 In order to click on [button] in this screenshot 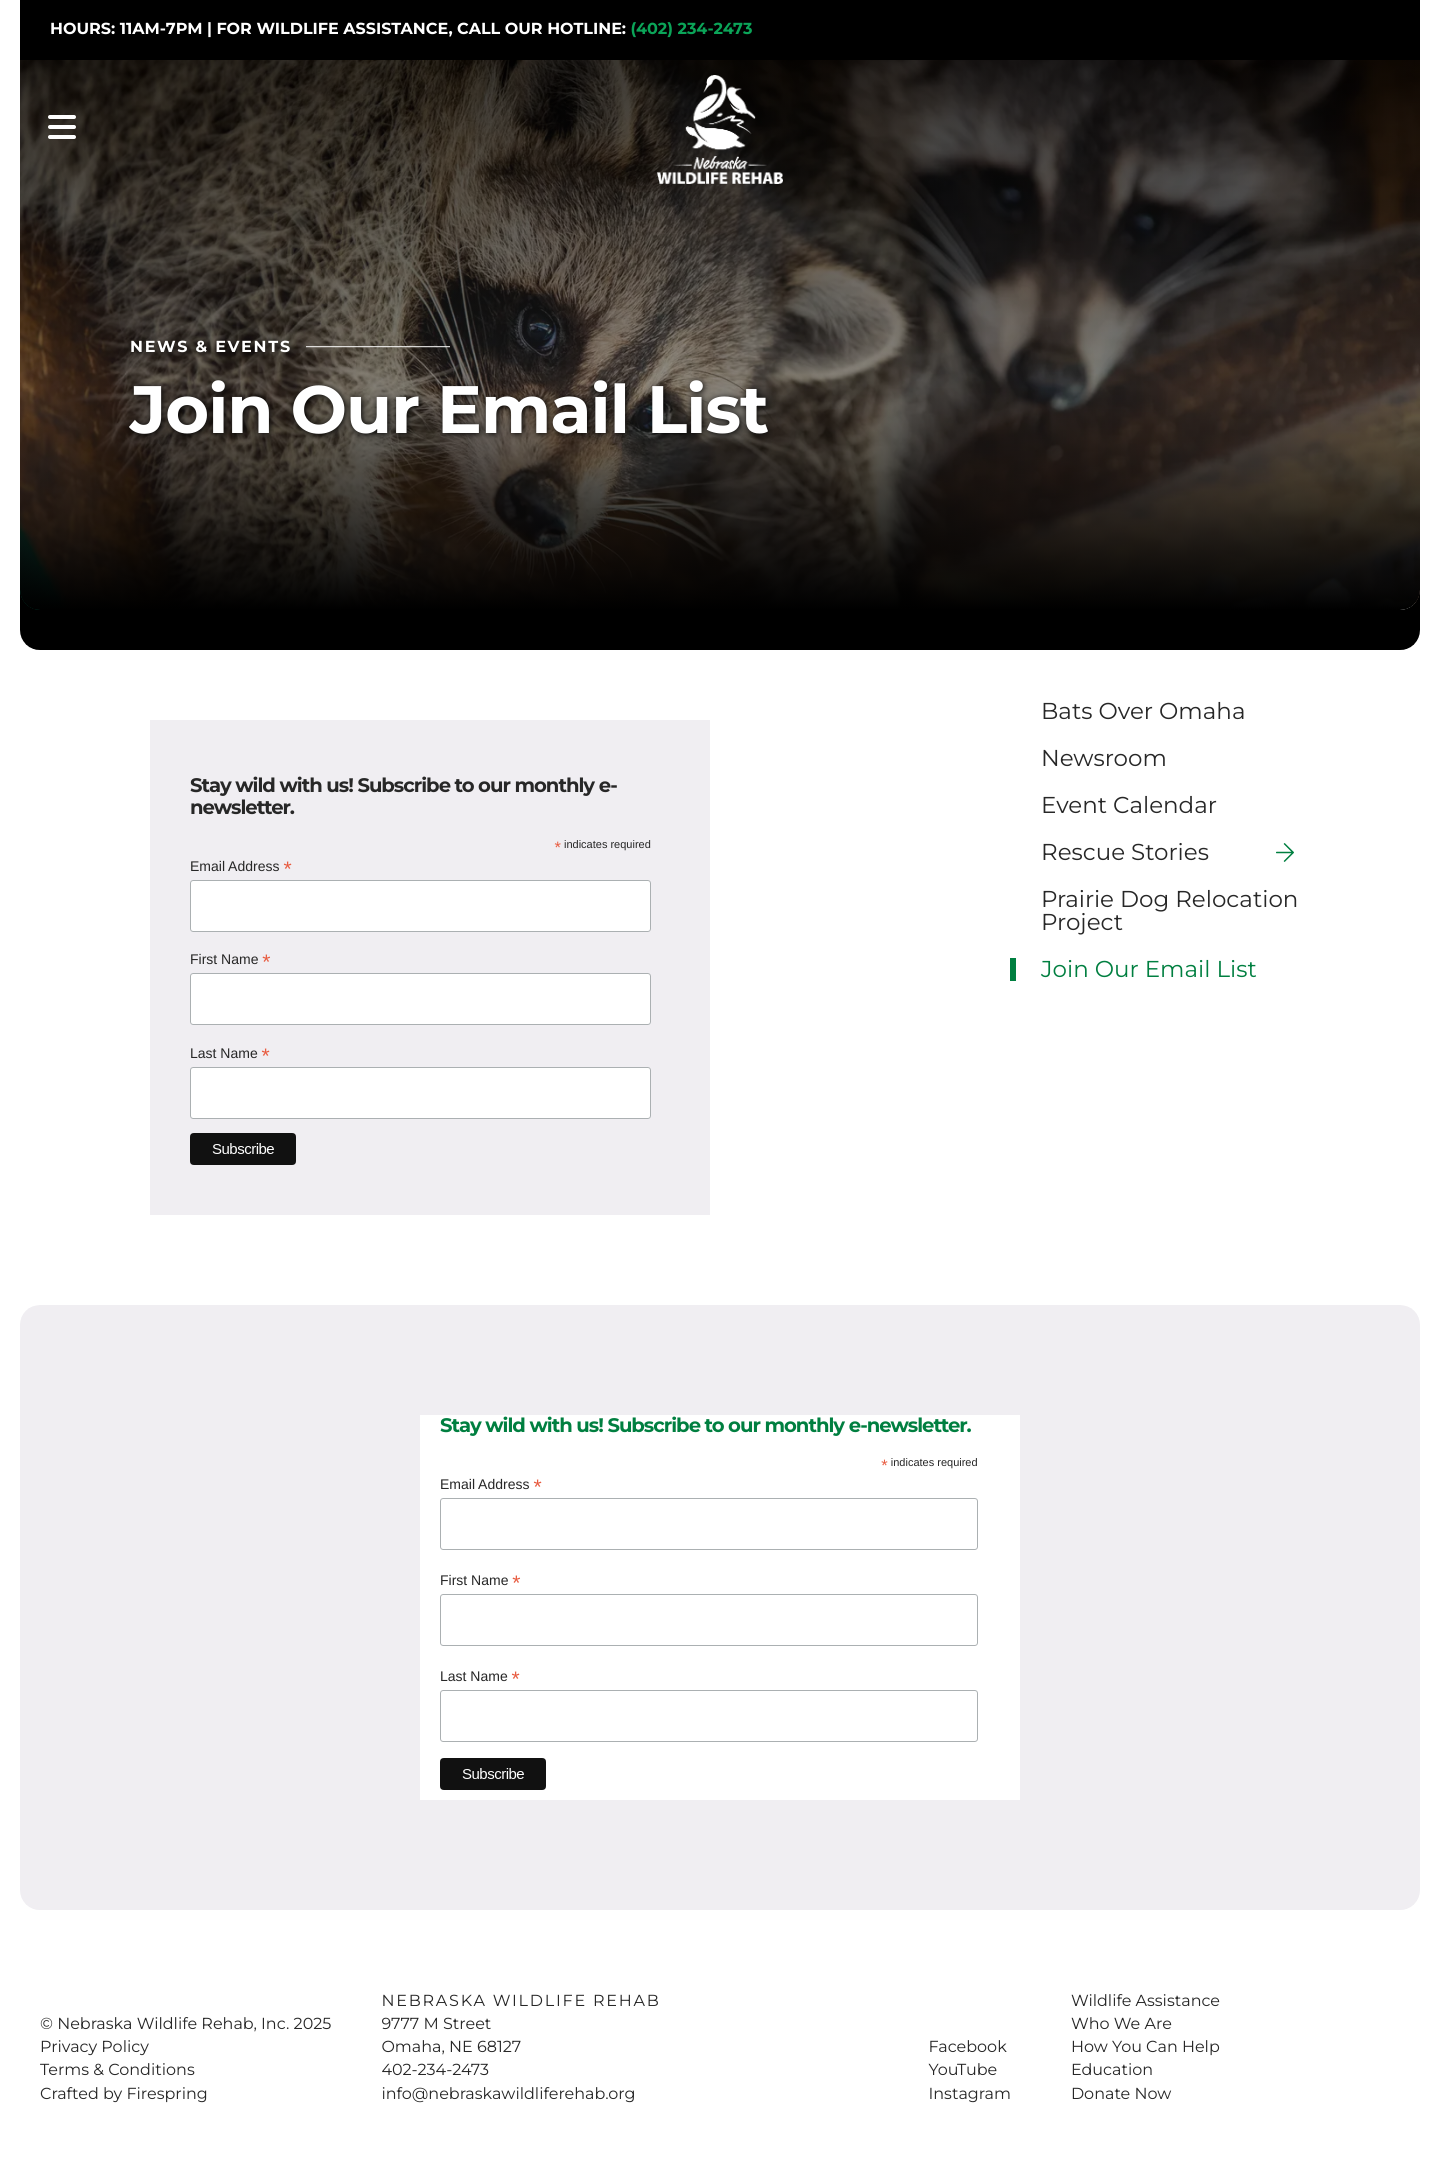, I will do `click(62, 130)`.